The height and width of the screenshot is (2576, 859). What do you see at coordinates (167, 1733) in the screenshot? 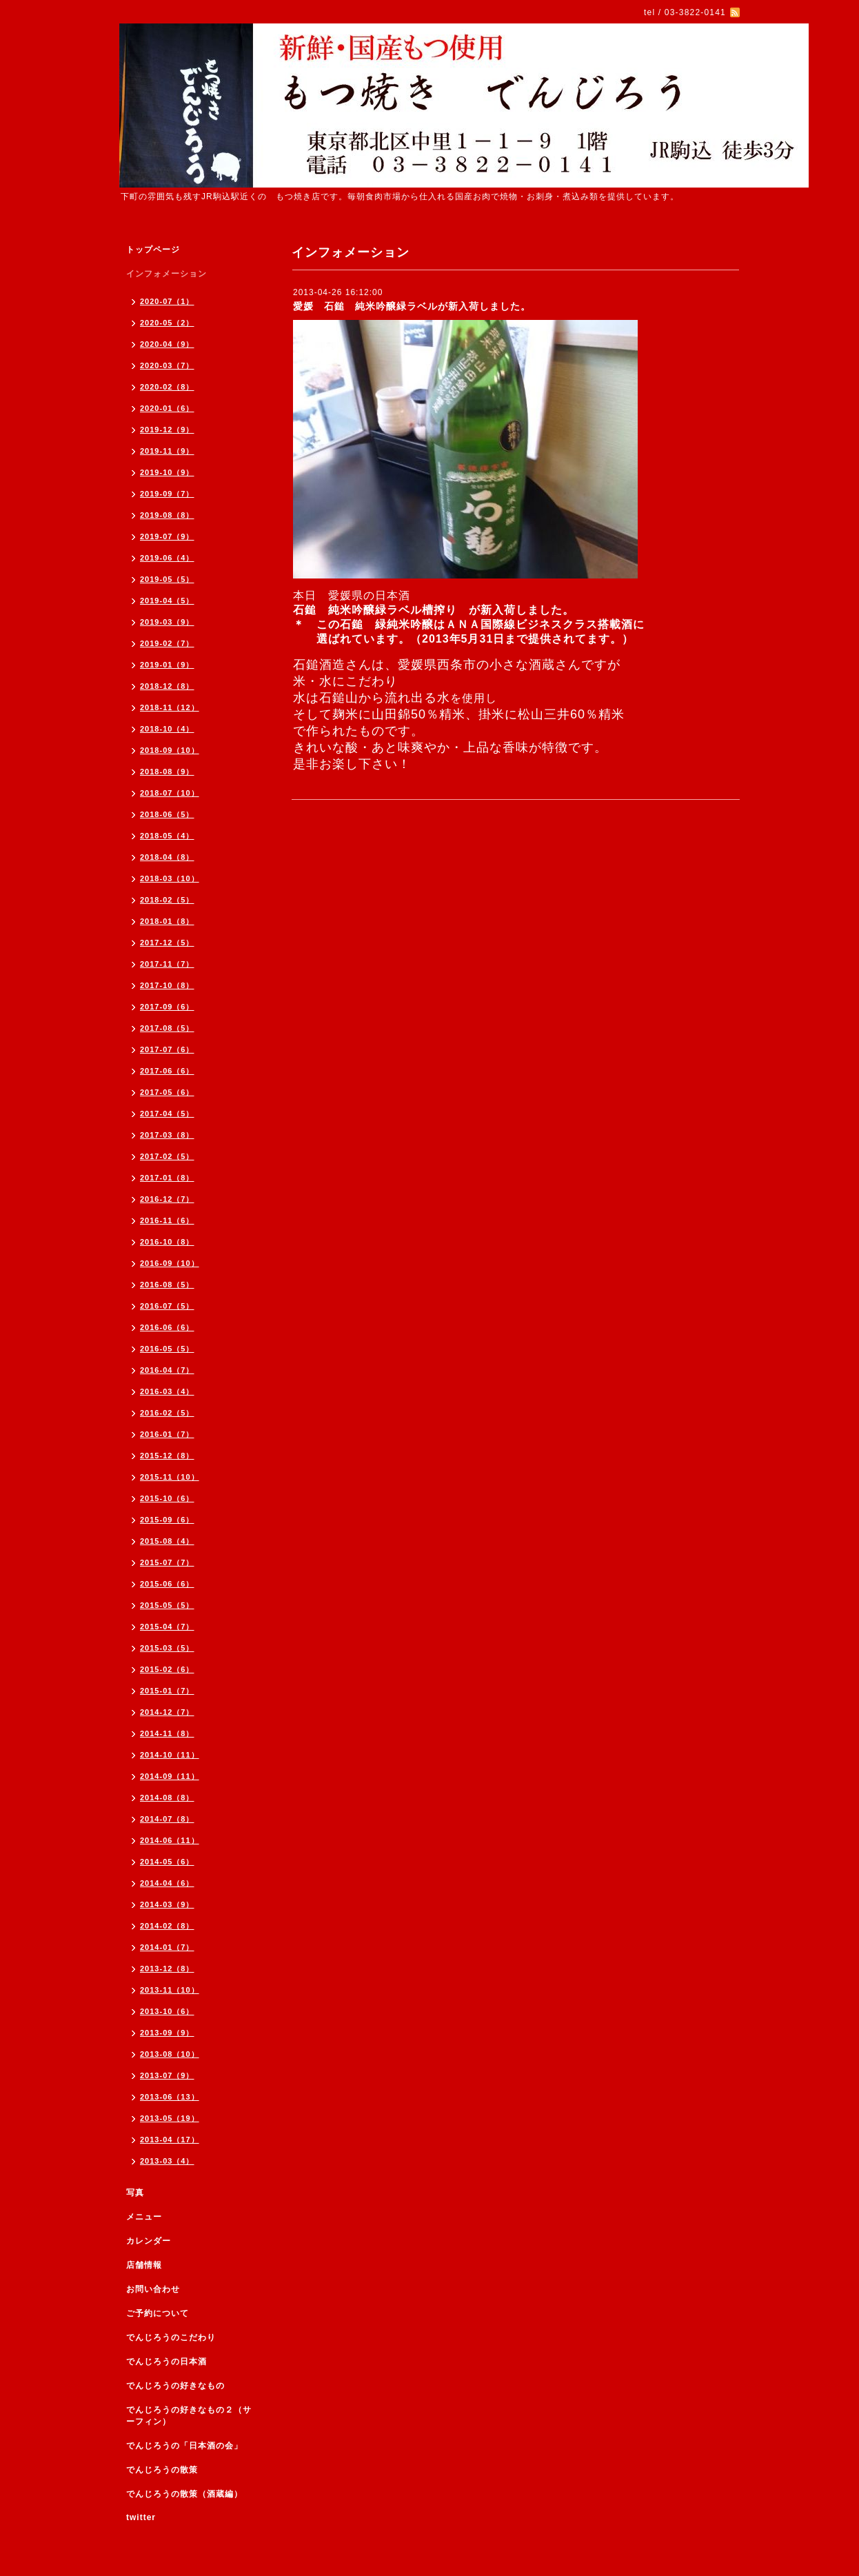
I see `2014-11（8）` at bounding box center [167, 1733].